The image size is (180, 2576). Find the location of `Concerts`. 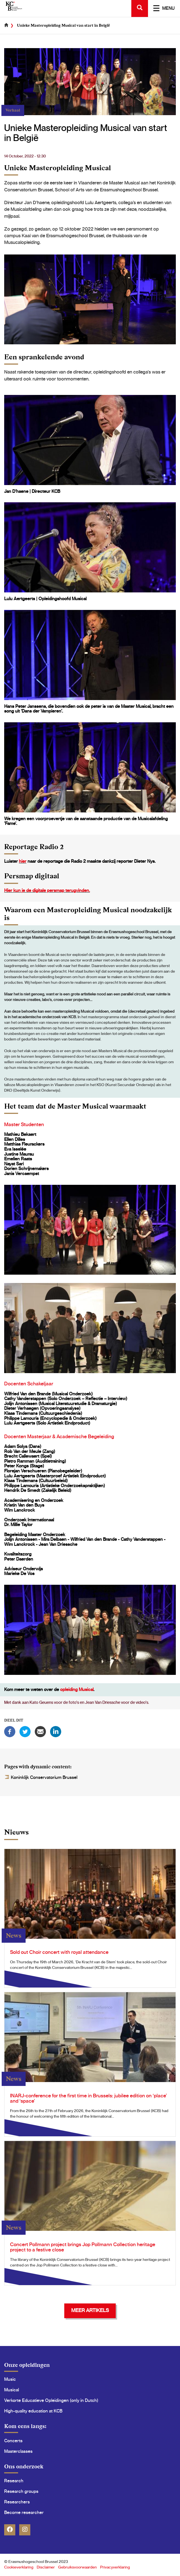

Concerts is located at coordinates (13, 2441).